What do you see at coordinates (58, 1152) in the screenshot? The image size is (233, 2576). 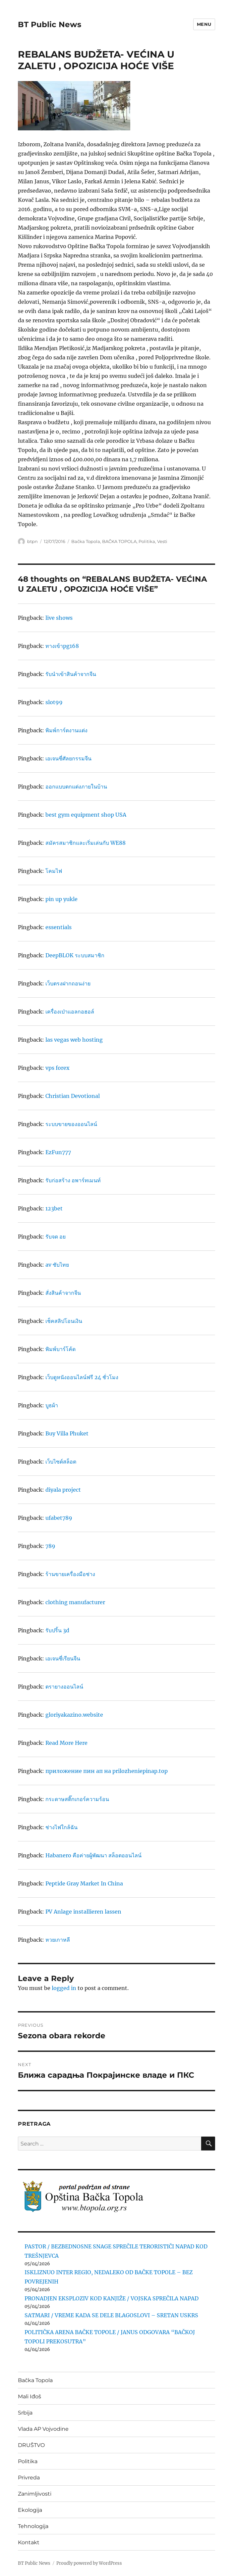 I see `EzFun777` at bounding box center [58, 1152].